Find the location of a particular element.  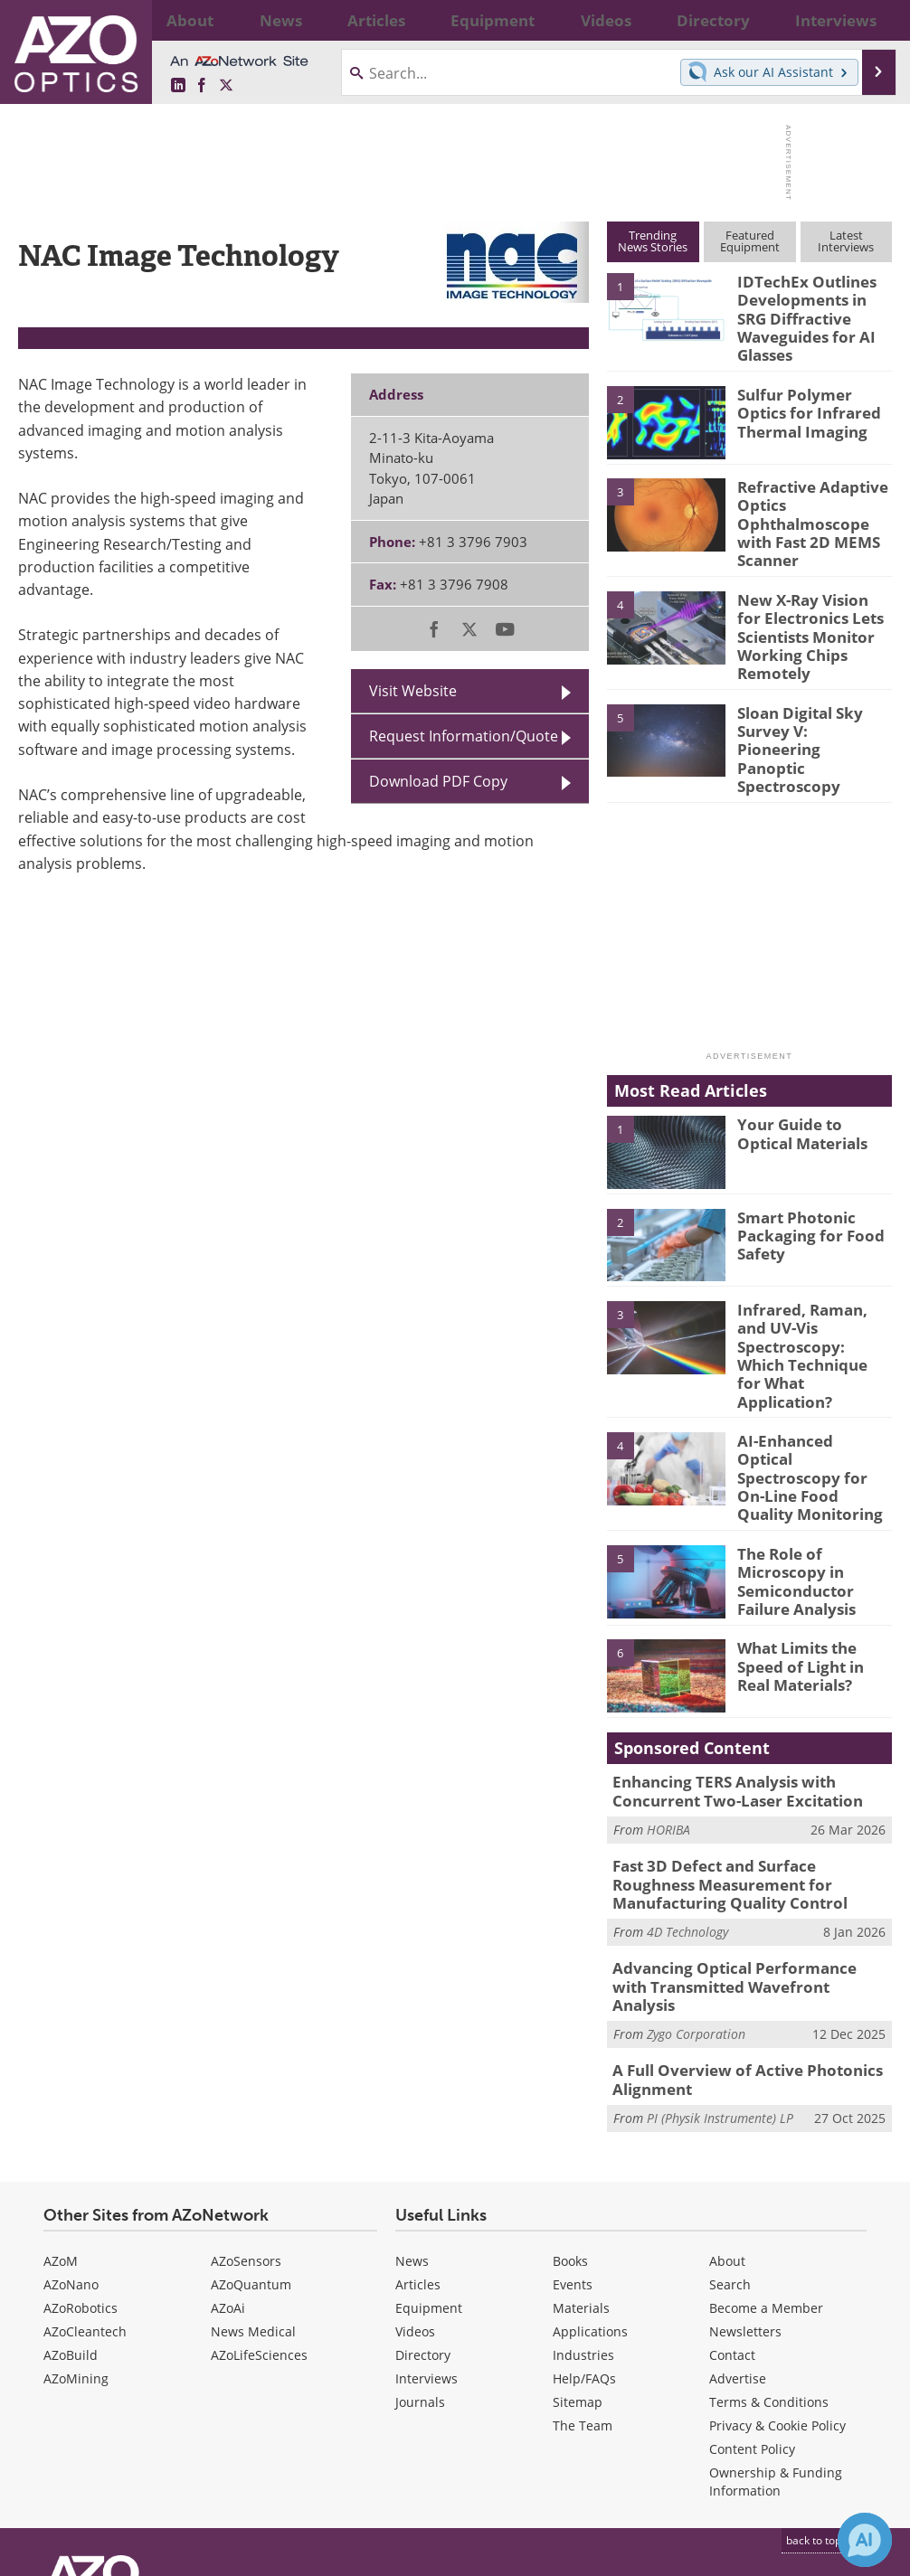

AZoM is located at coordinates (60, 2100).